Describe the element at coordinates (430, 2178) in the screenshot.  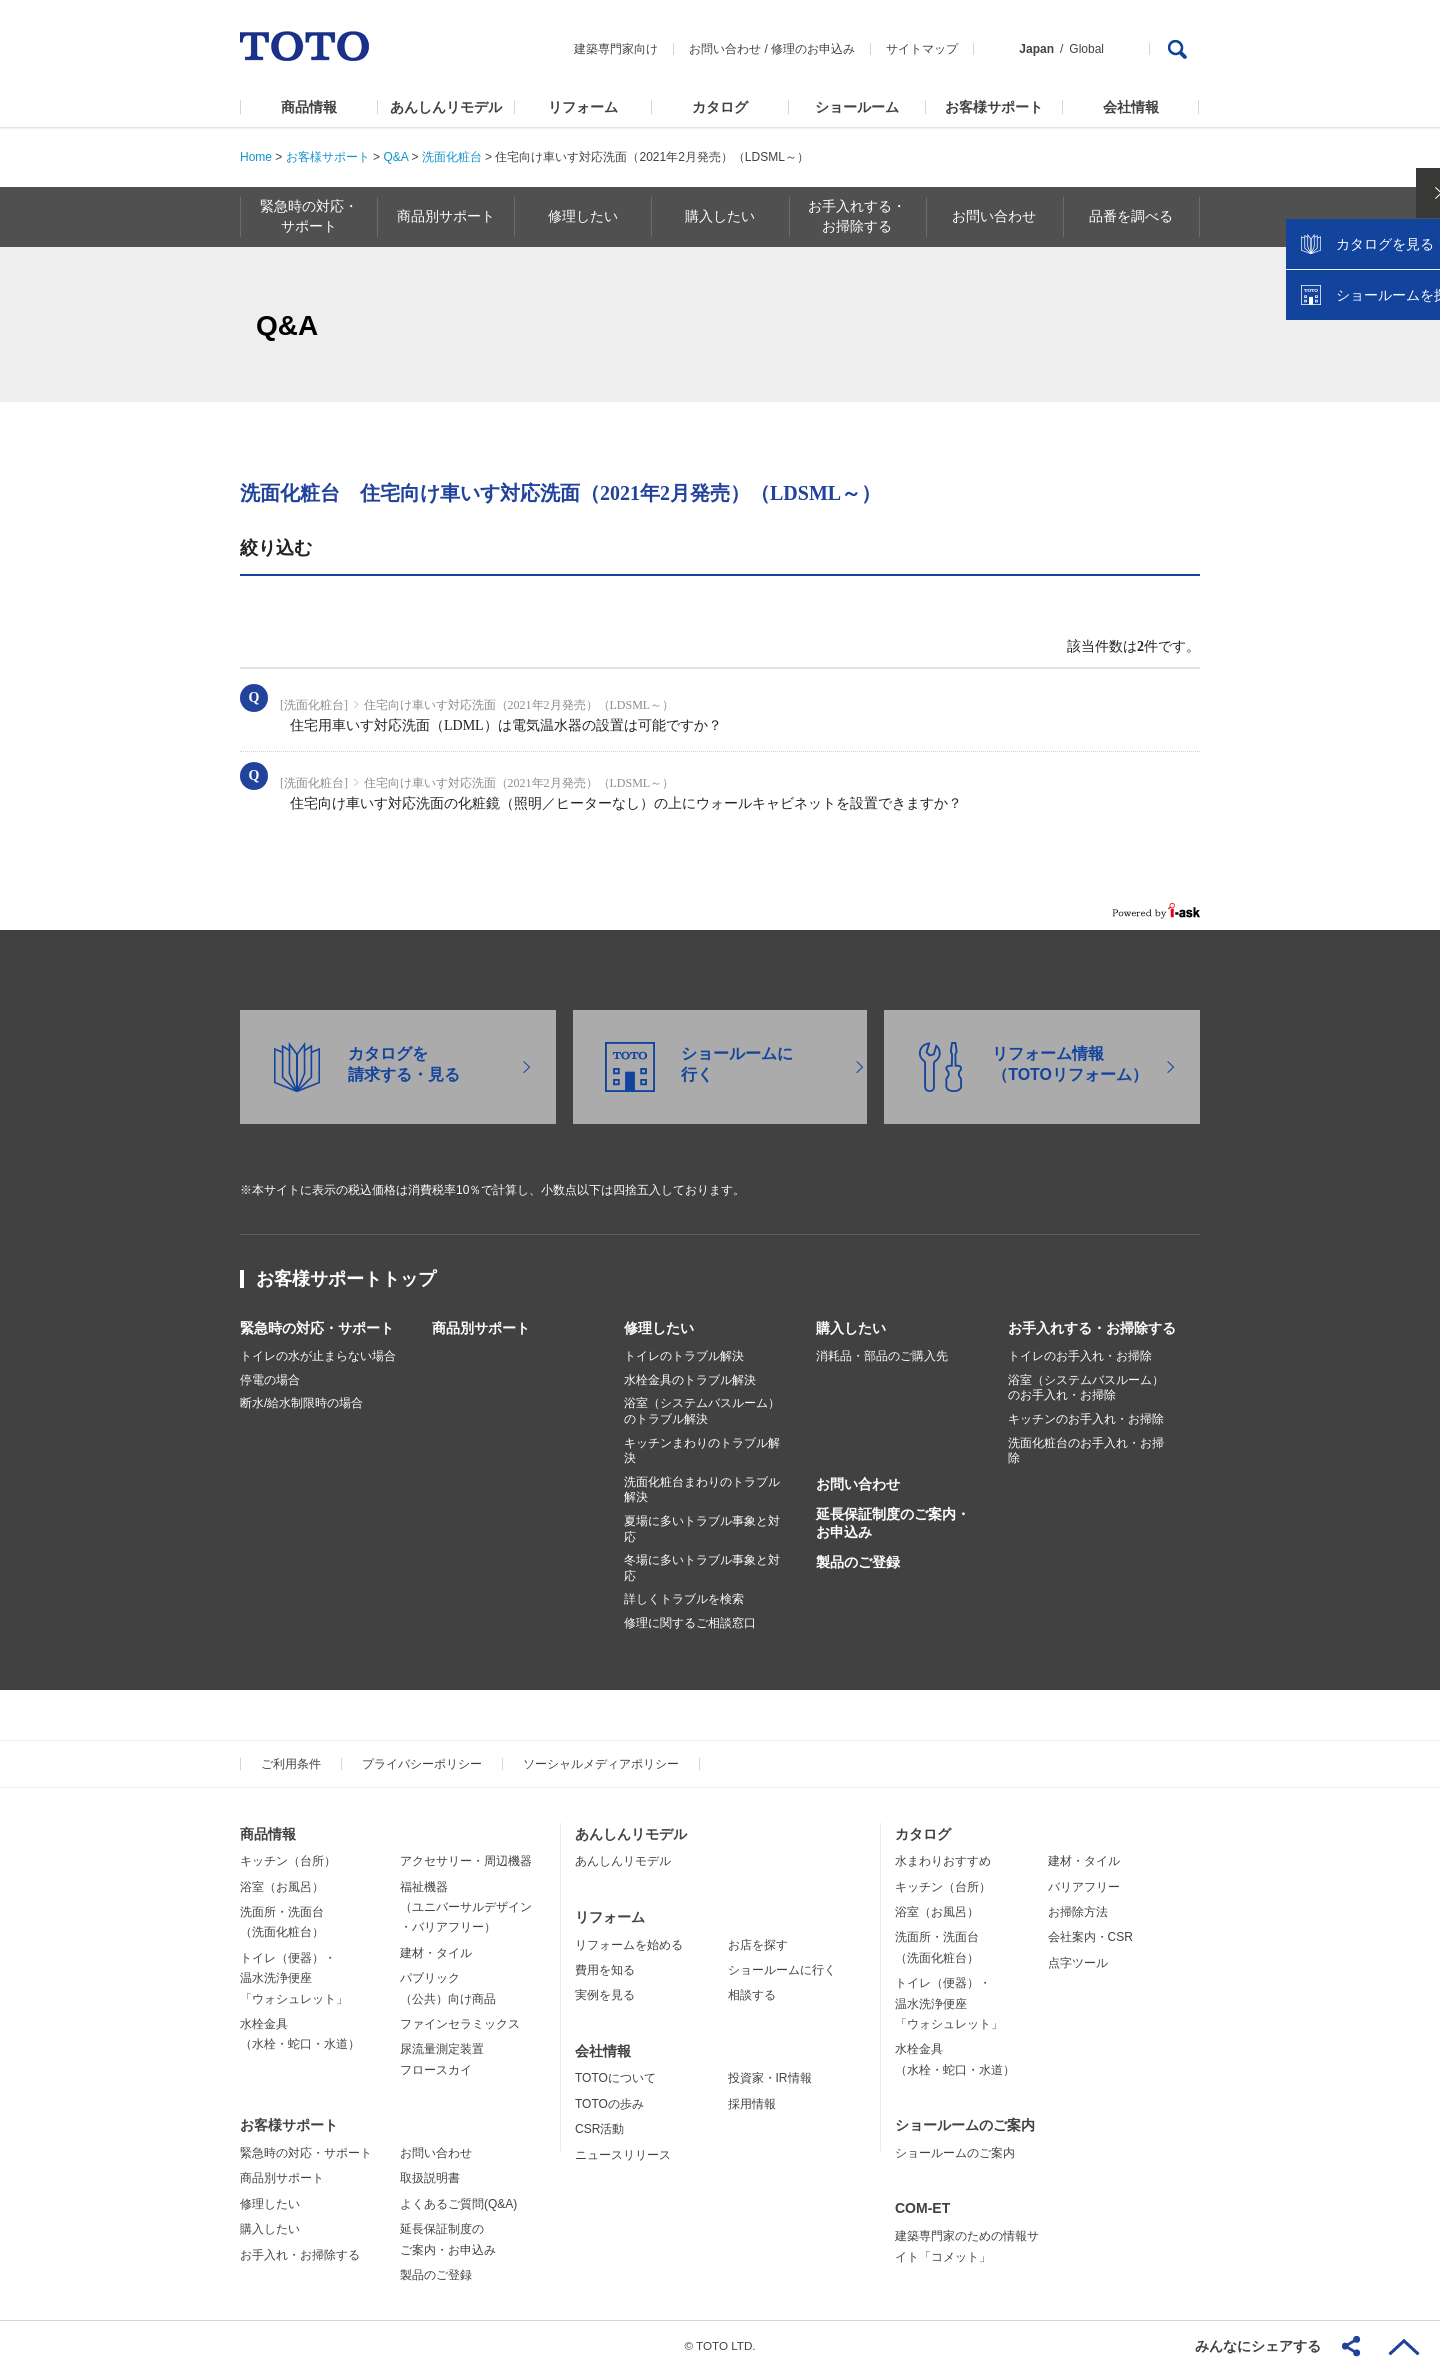
I see `取扱説明書` at that location.